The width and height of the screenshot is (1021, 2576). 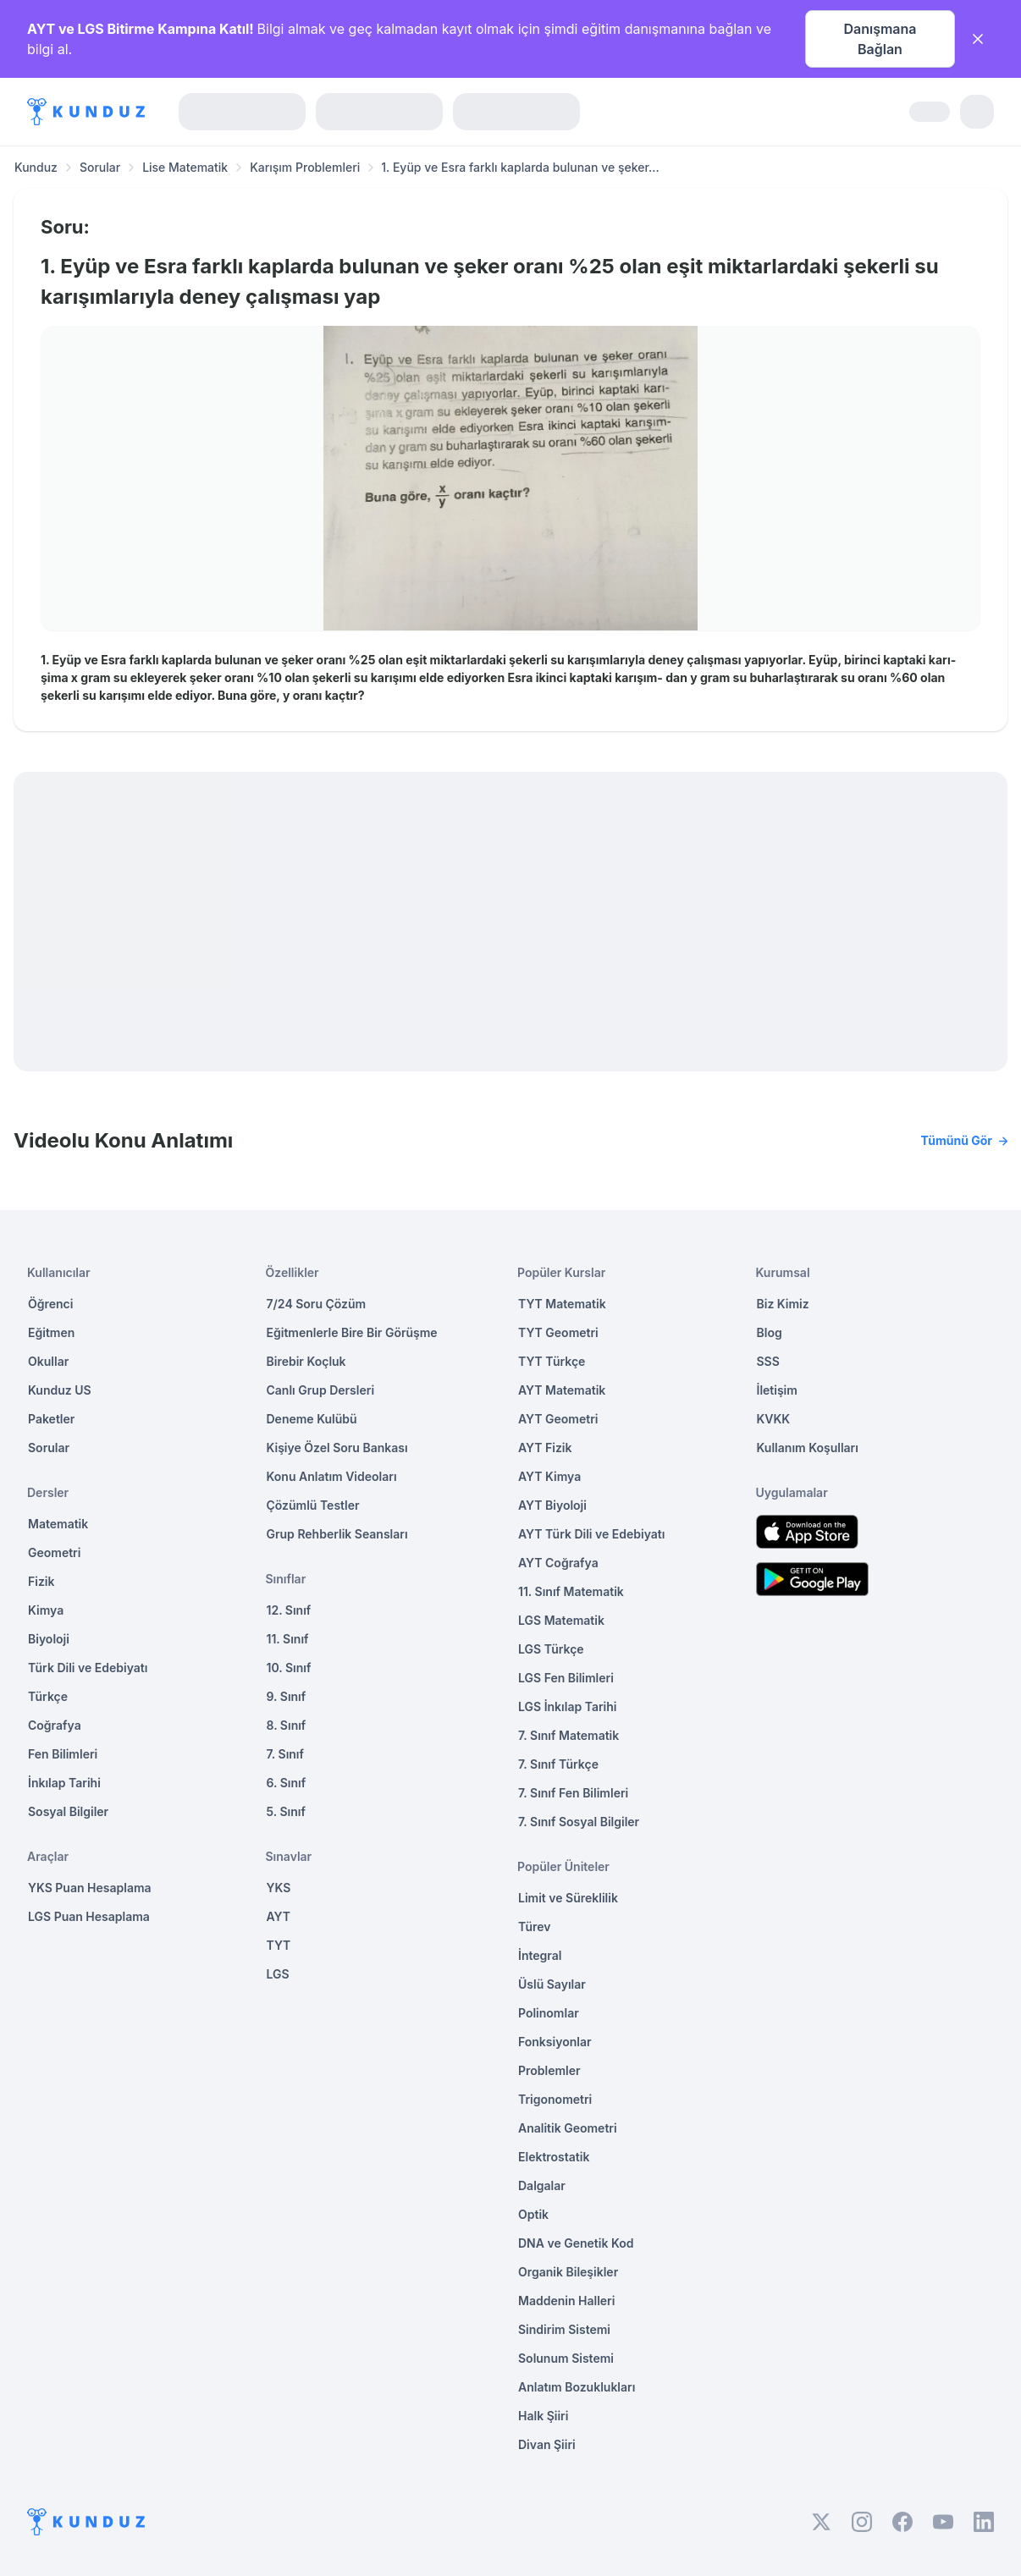 What do you see at coordinates (59, 1390) in the screenshot?
I see `Kunduz US` at bounding box center [59, 1390].